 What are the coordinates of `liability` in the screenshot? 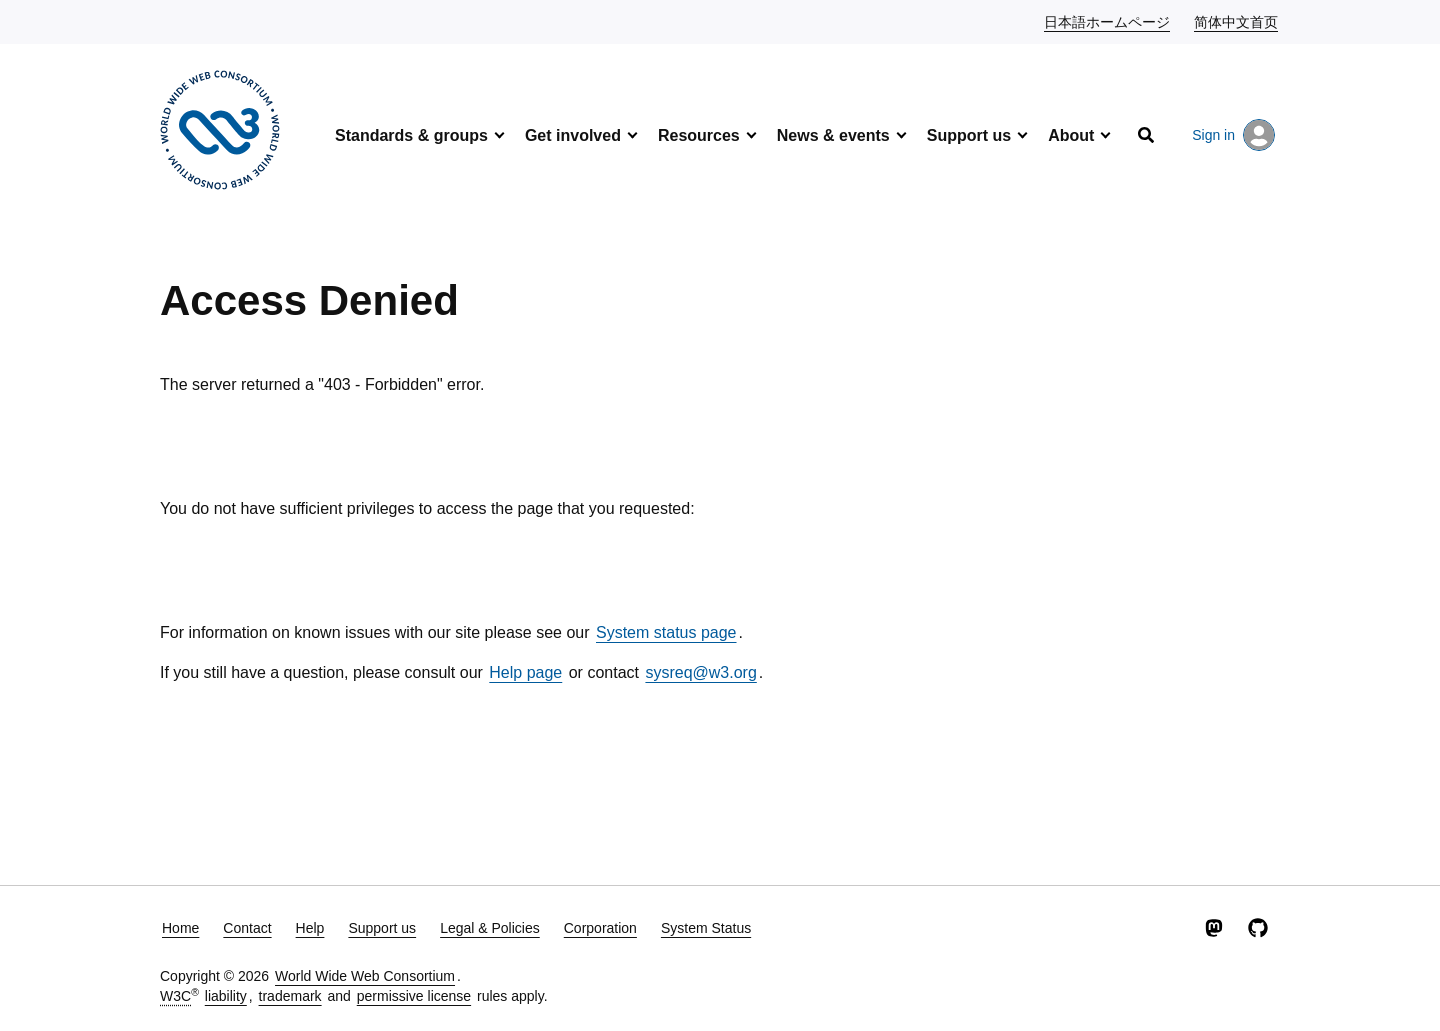 It's located at (226, 996).